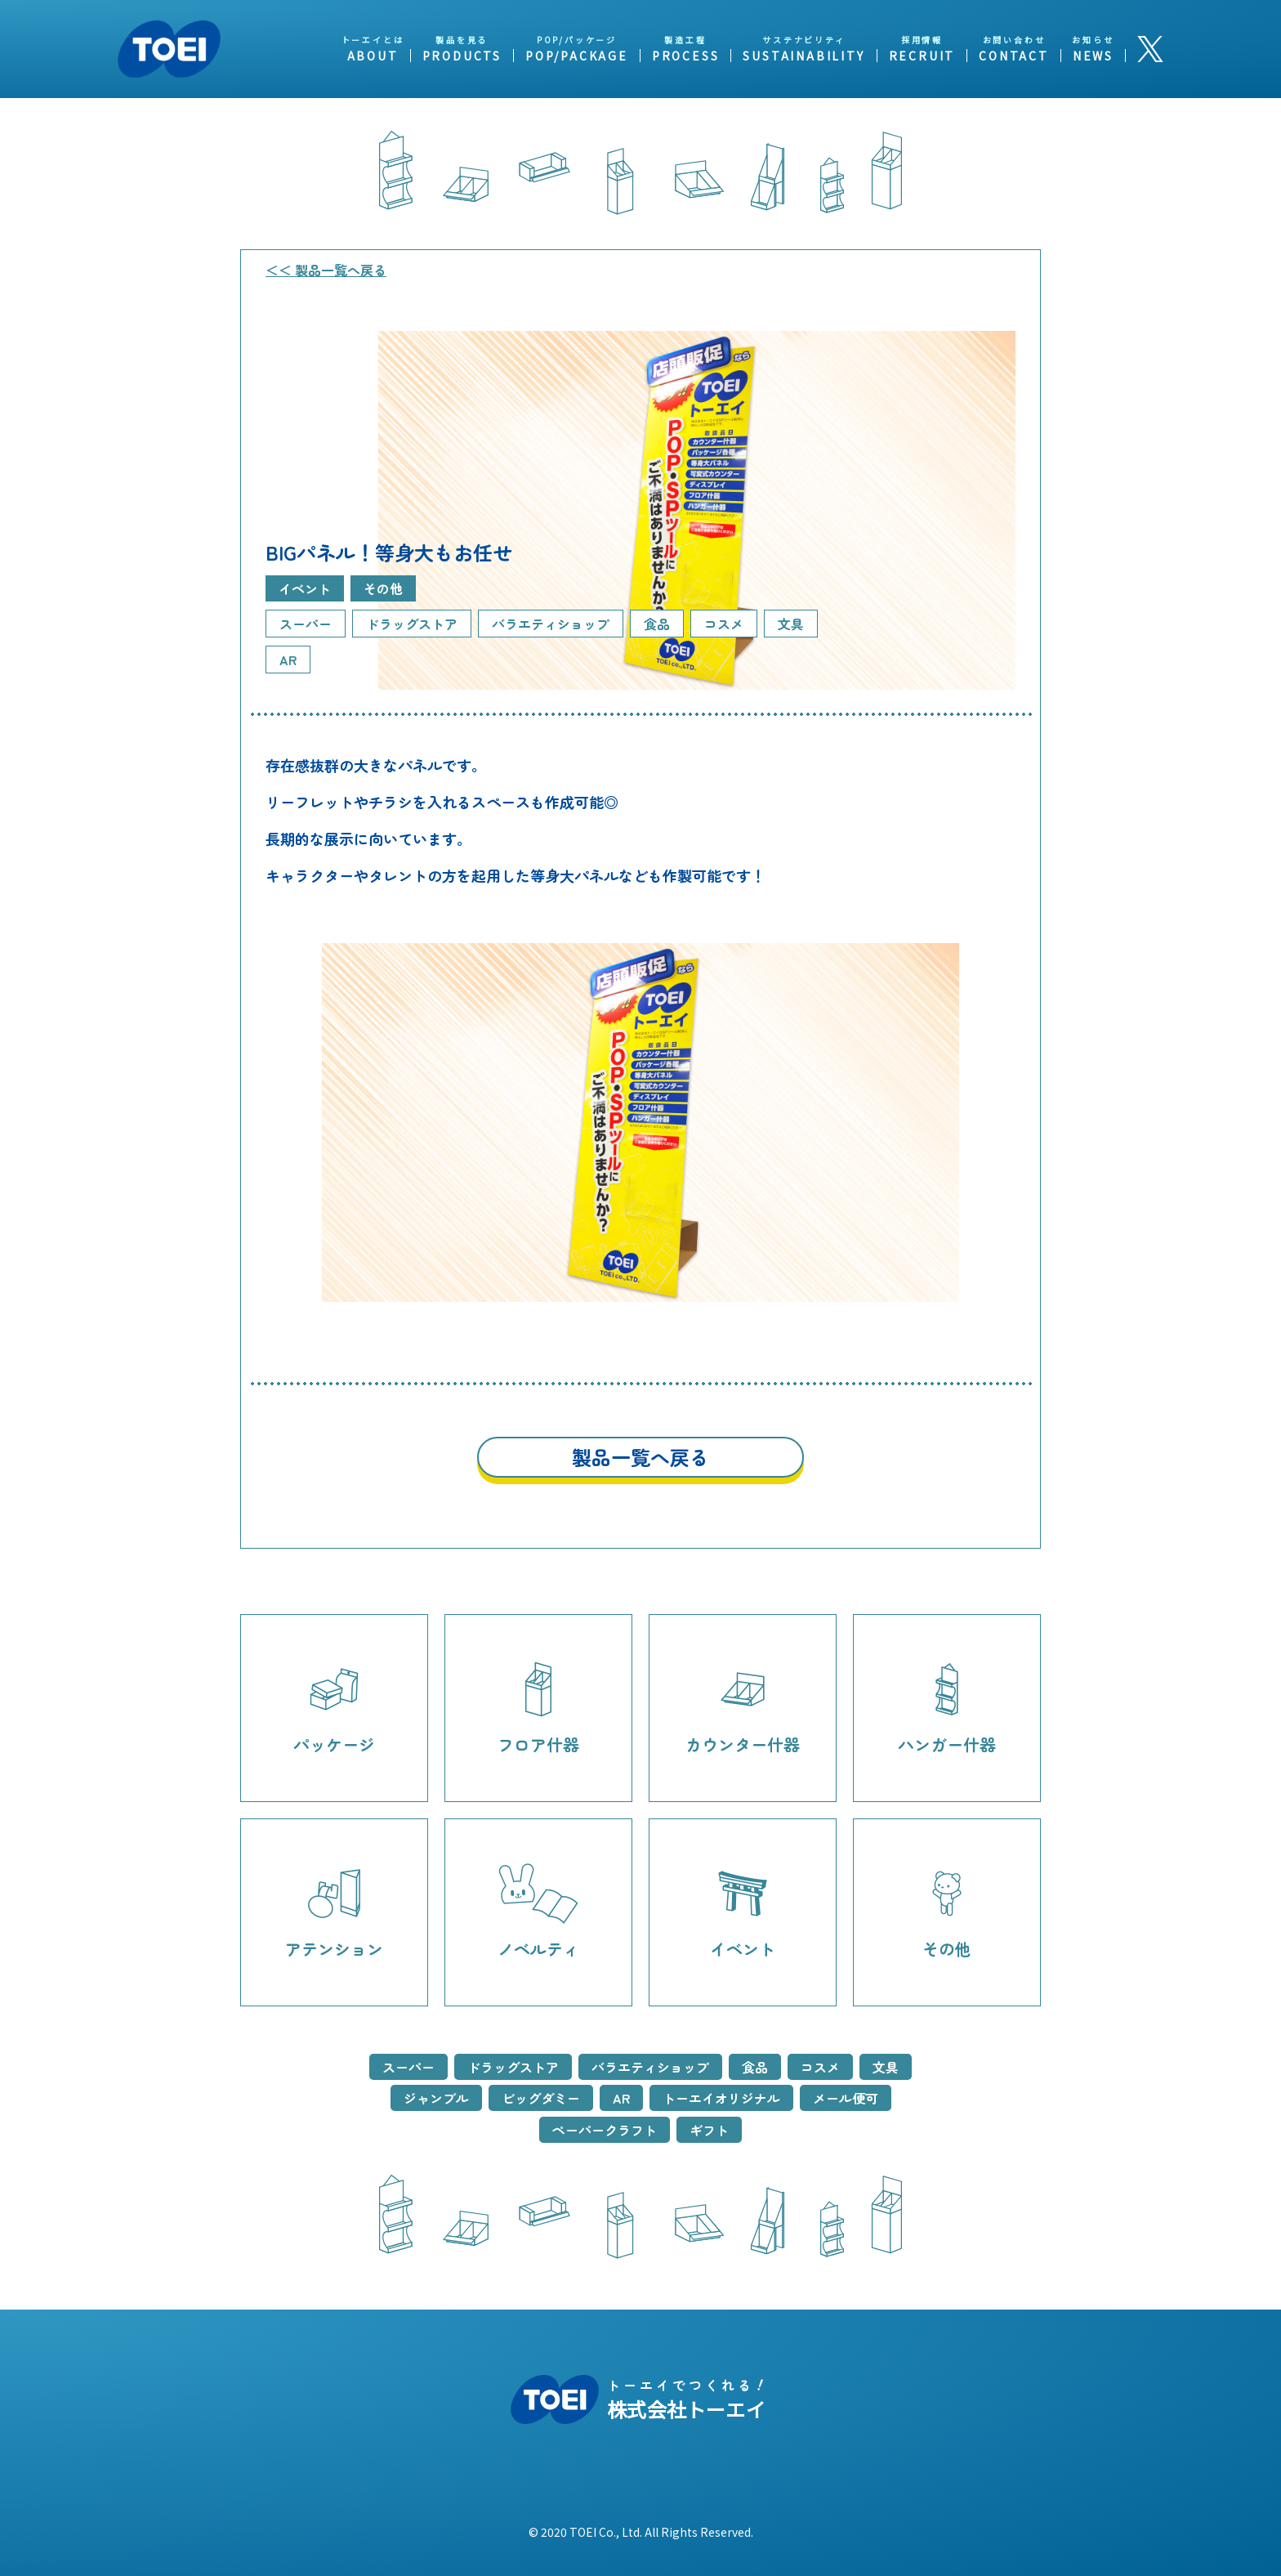 The image size is (1281, 2576). I want to click on ペーパークラフト, so click(604, 2130).